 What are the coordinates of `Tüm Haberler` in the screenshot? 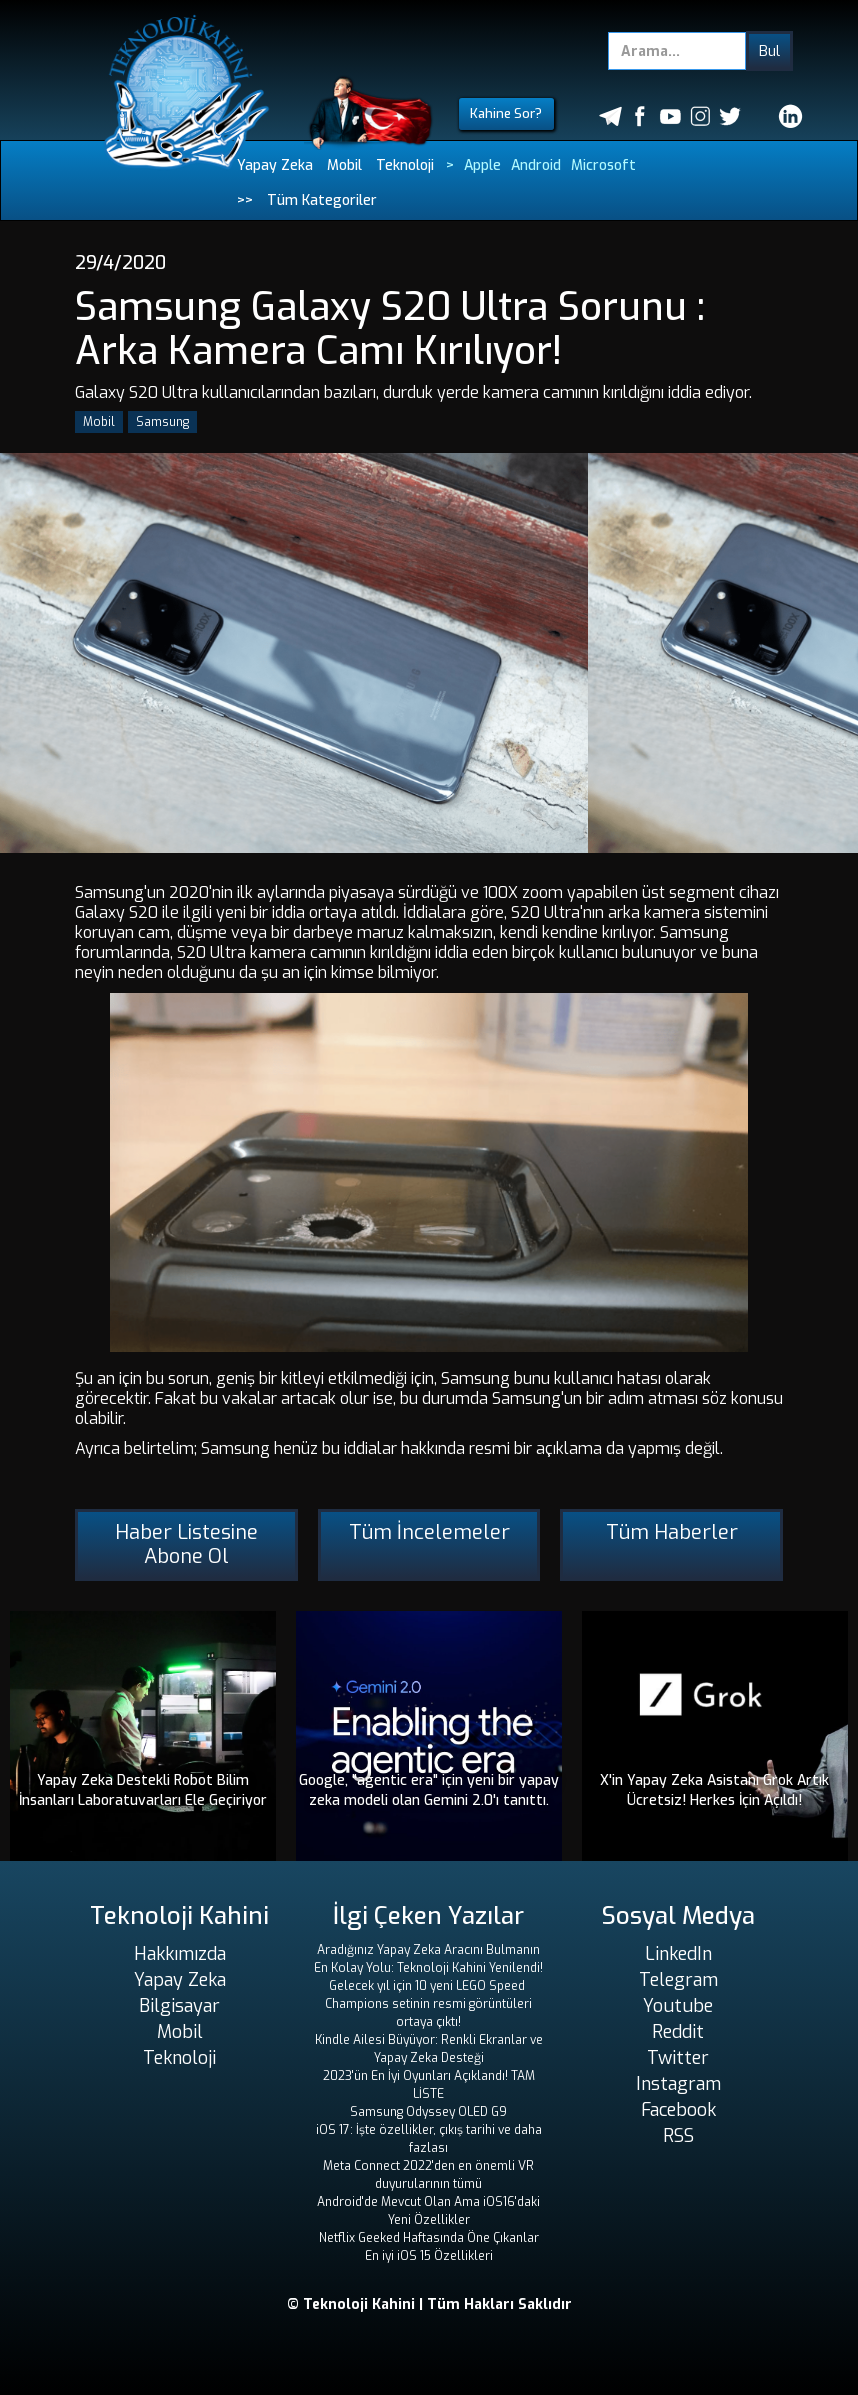 It's located at (672, 1532).